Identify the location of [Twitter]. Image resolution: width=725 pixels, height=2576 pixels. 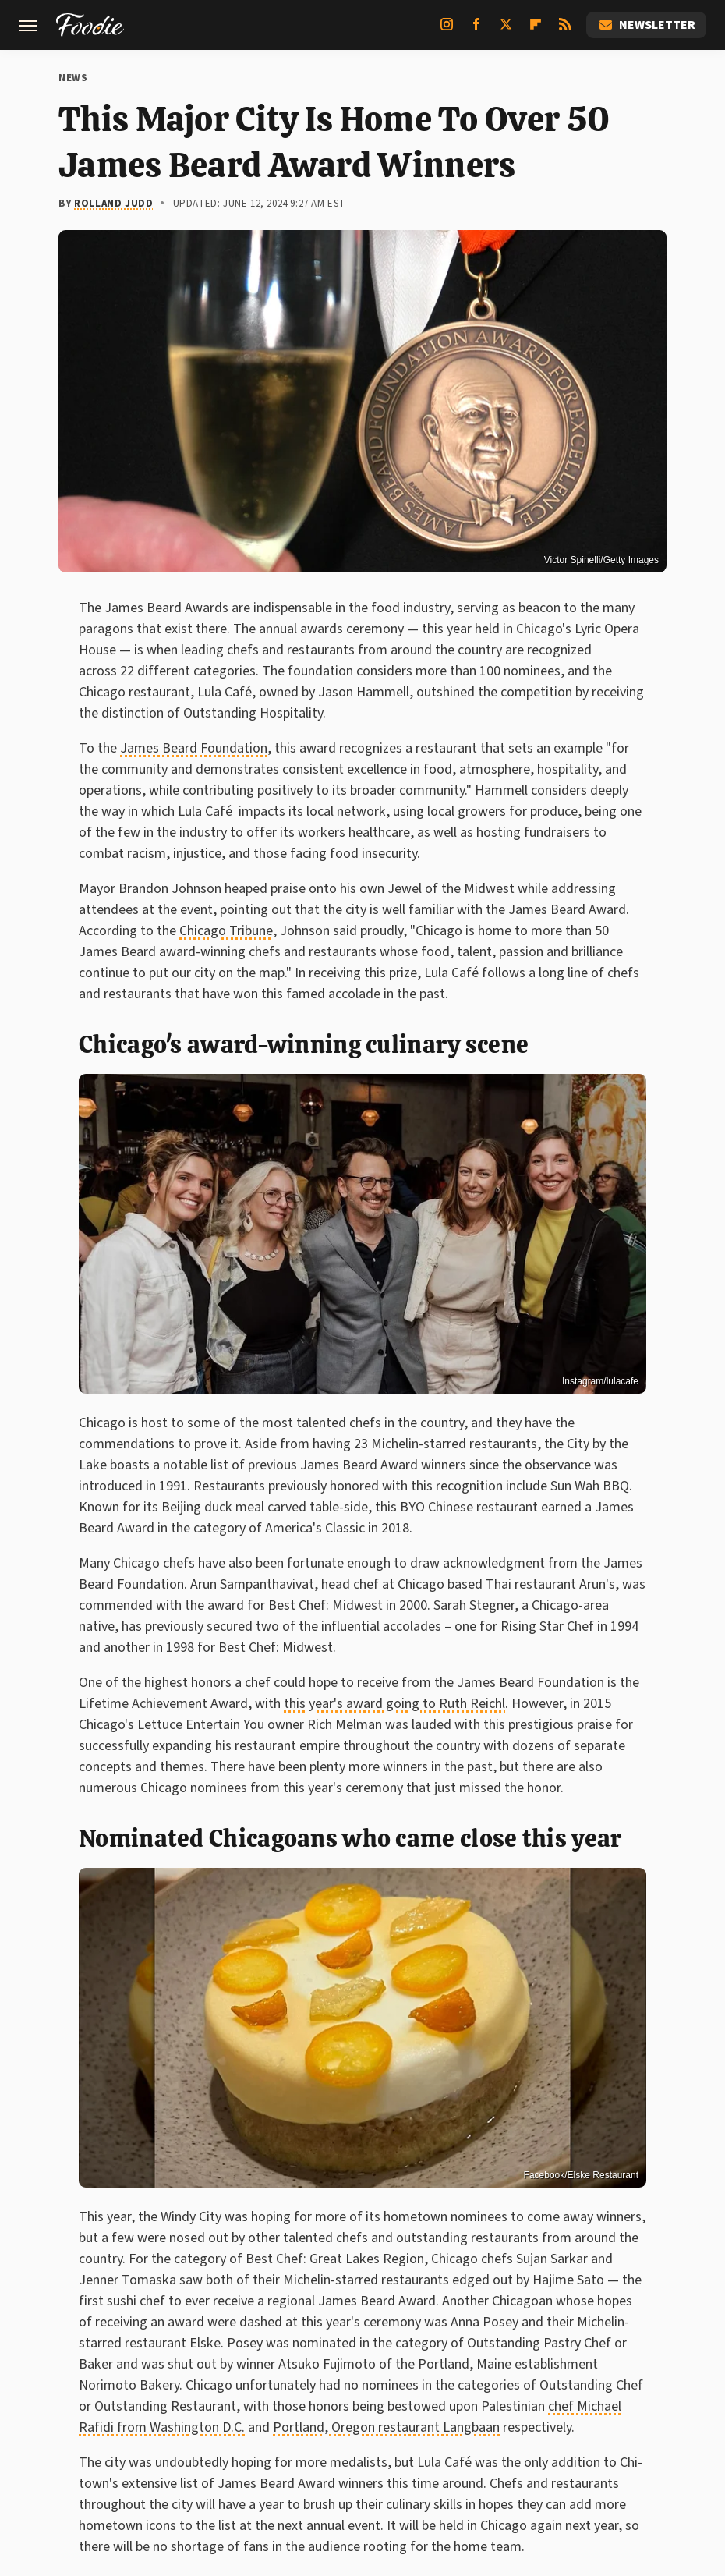
(506, 30).